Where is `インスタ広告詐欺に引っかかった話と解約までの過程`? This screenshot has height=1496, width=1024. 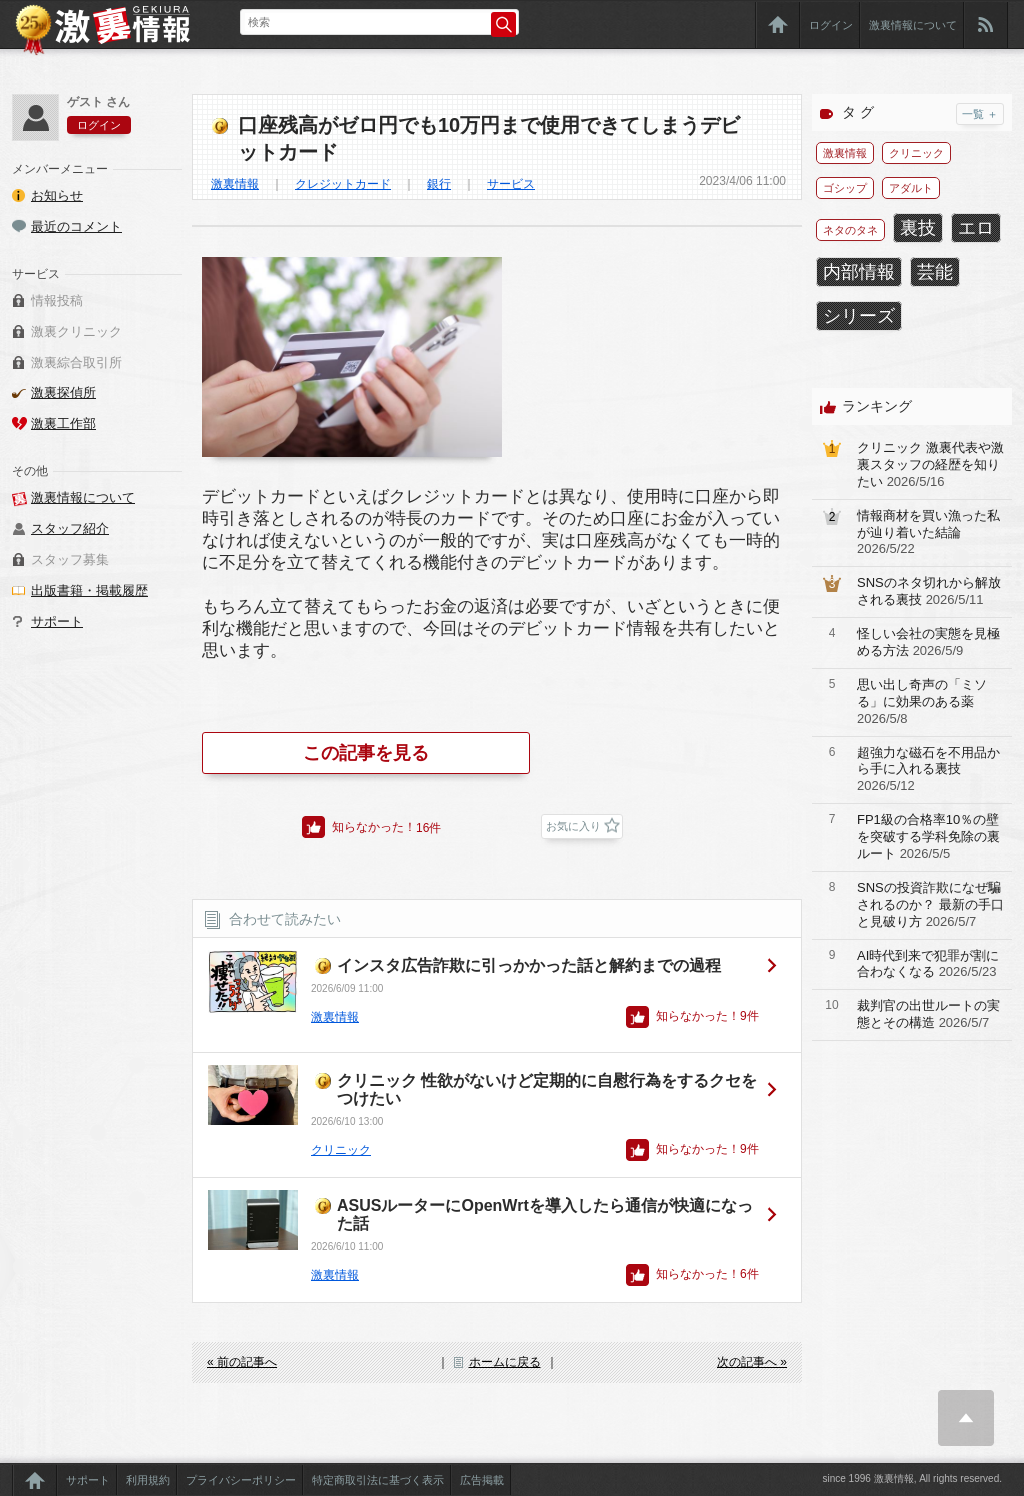
インスタ広告詐欺に引っかかった話と解約までの過程 is located at coordinates (529, 965).